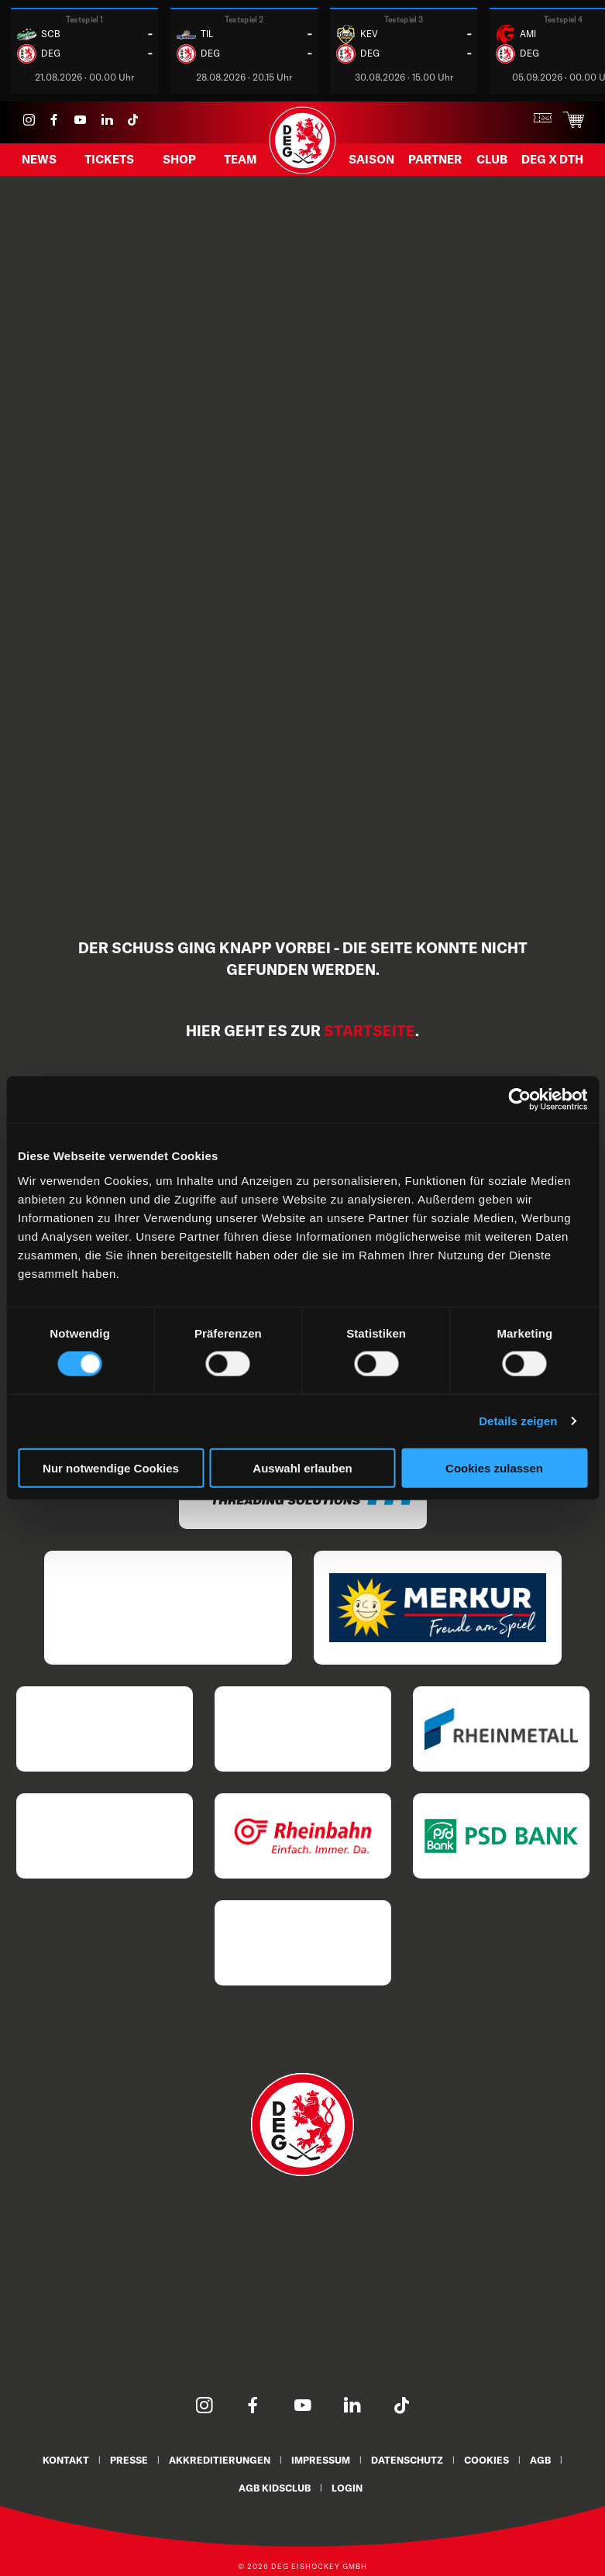 This screenshot has width=605, height=2576. Describe the element at coordinates (109, 160) in the screenshot. I see `Tickets` at that location.